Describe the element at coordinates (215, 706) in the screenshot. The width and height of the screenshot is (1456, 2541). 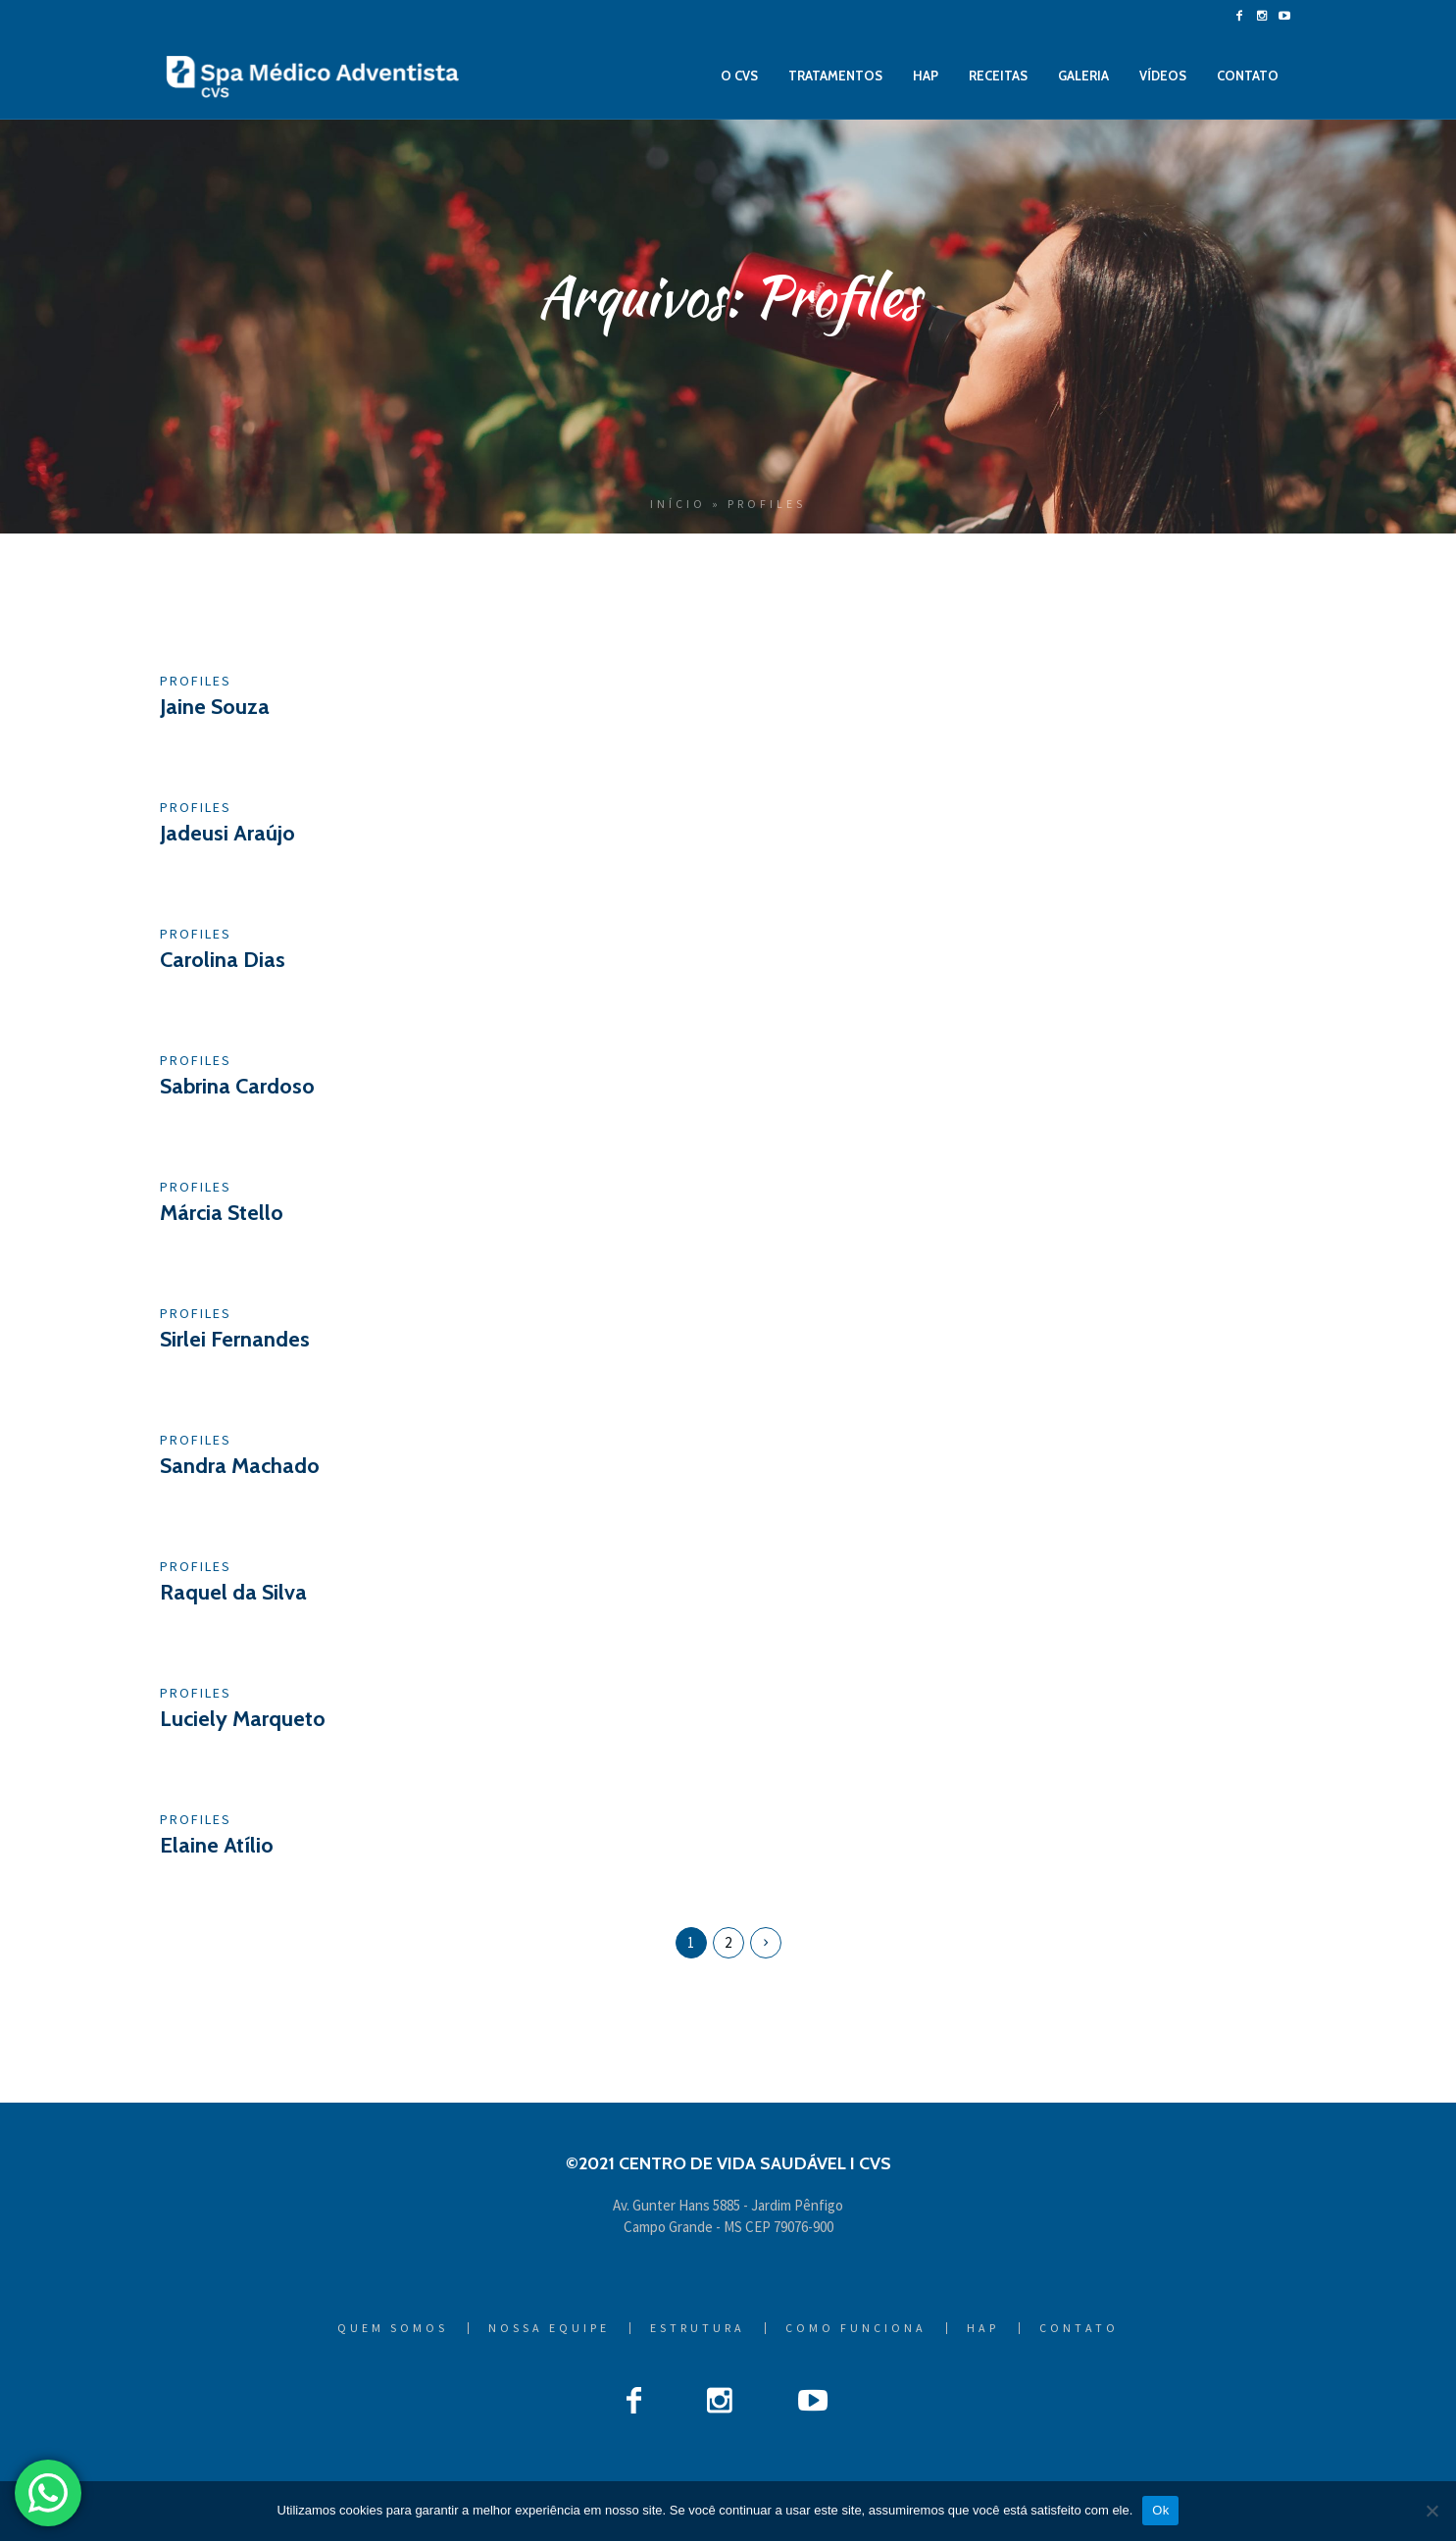
I see `Jaine Souza` at that location.